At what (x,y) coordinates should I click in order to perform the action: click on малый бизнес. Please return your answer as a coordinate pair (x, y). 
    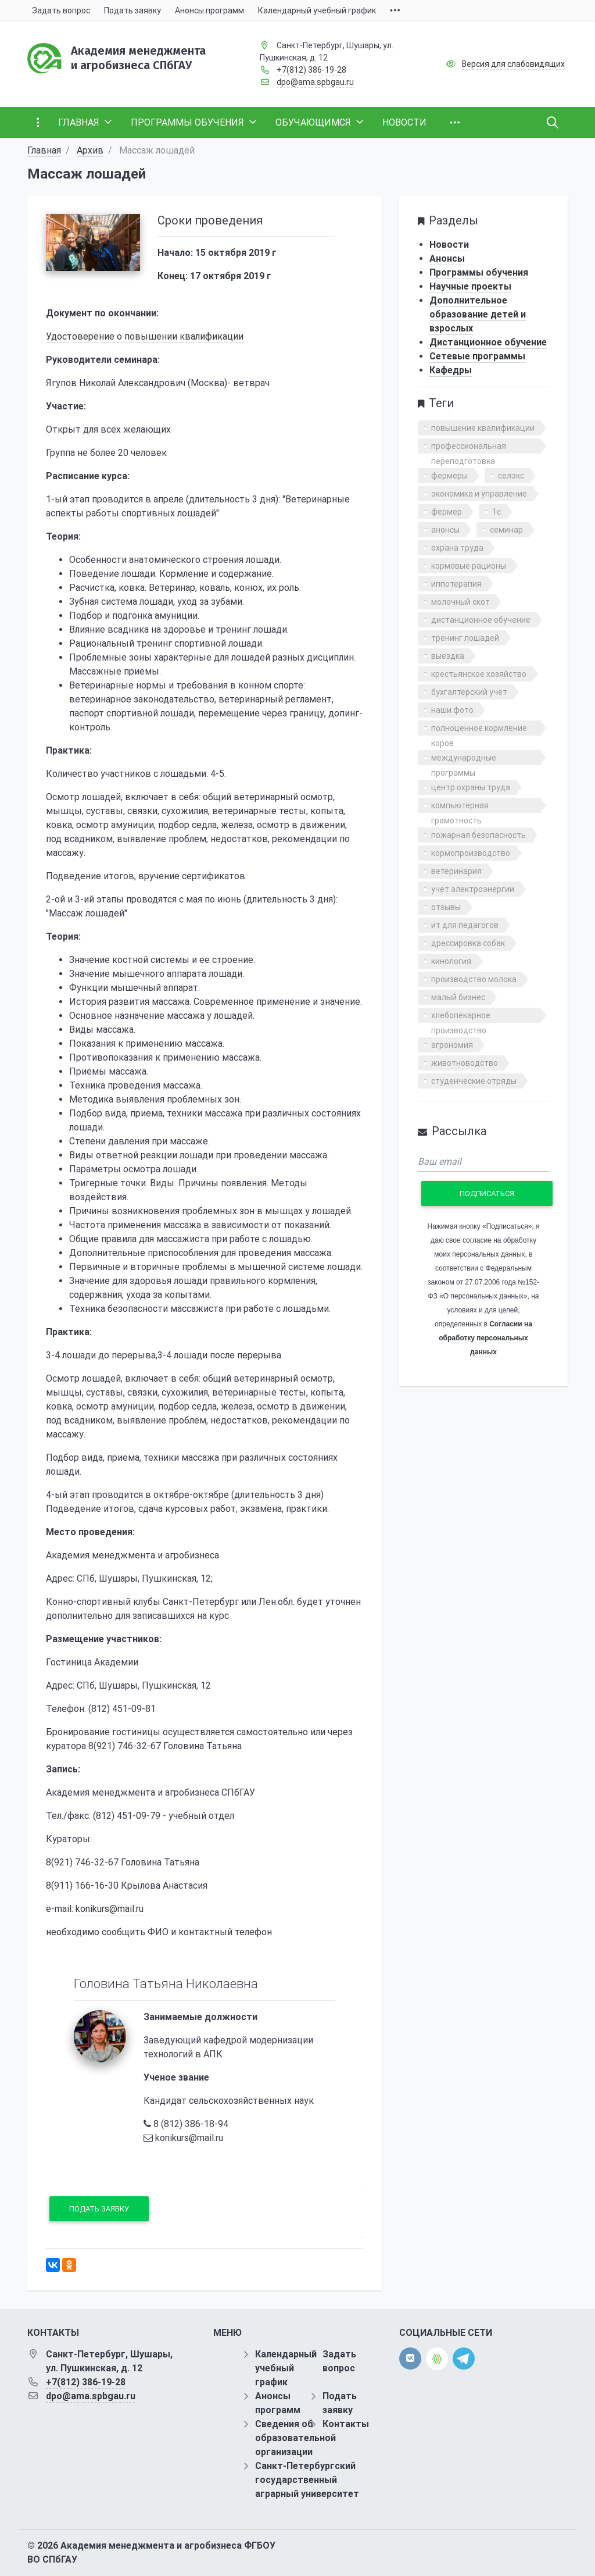
    Looking at the image, I should click on (458, 997).